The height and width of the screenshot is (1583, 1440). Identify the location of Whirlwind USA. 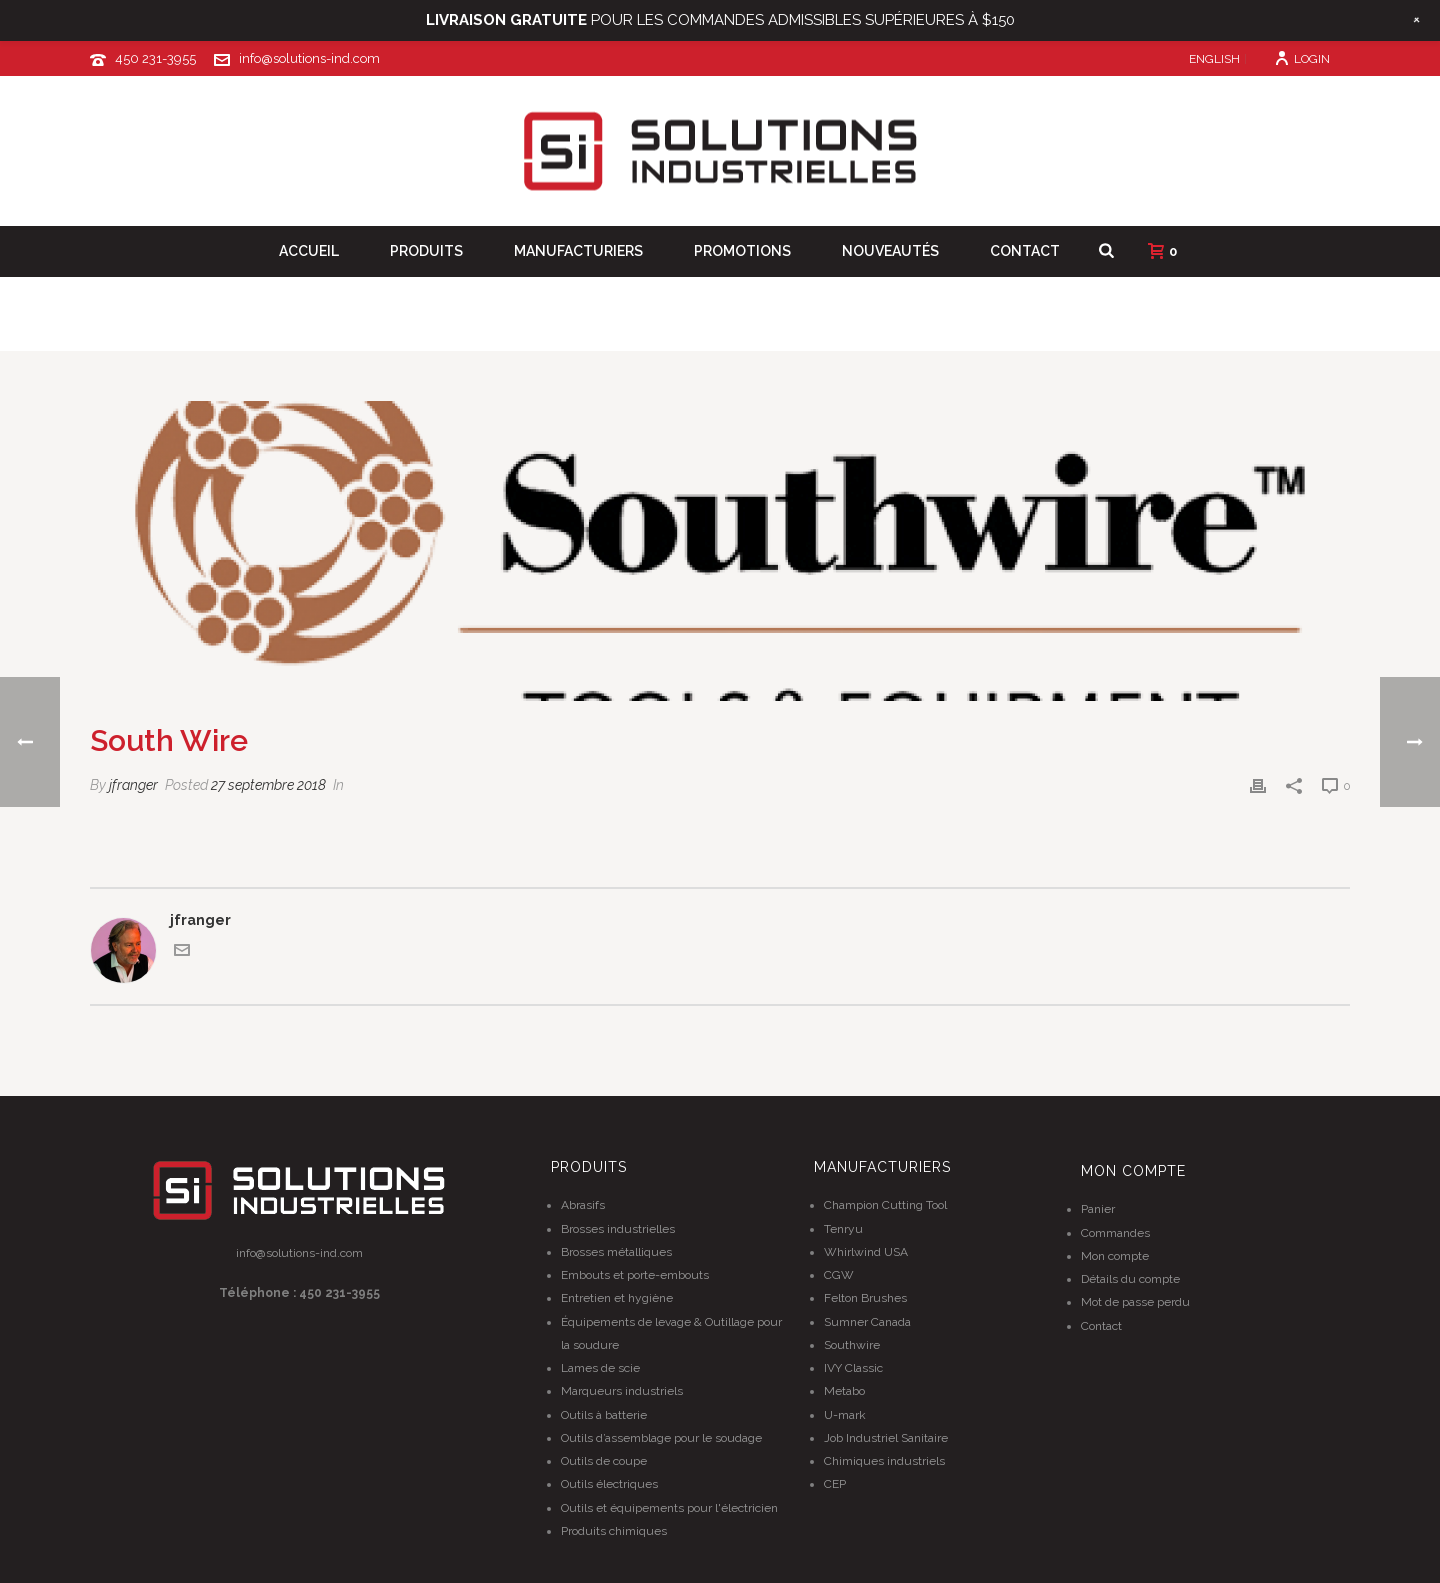
(866, 1252).